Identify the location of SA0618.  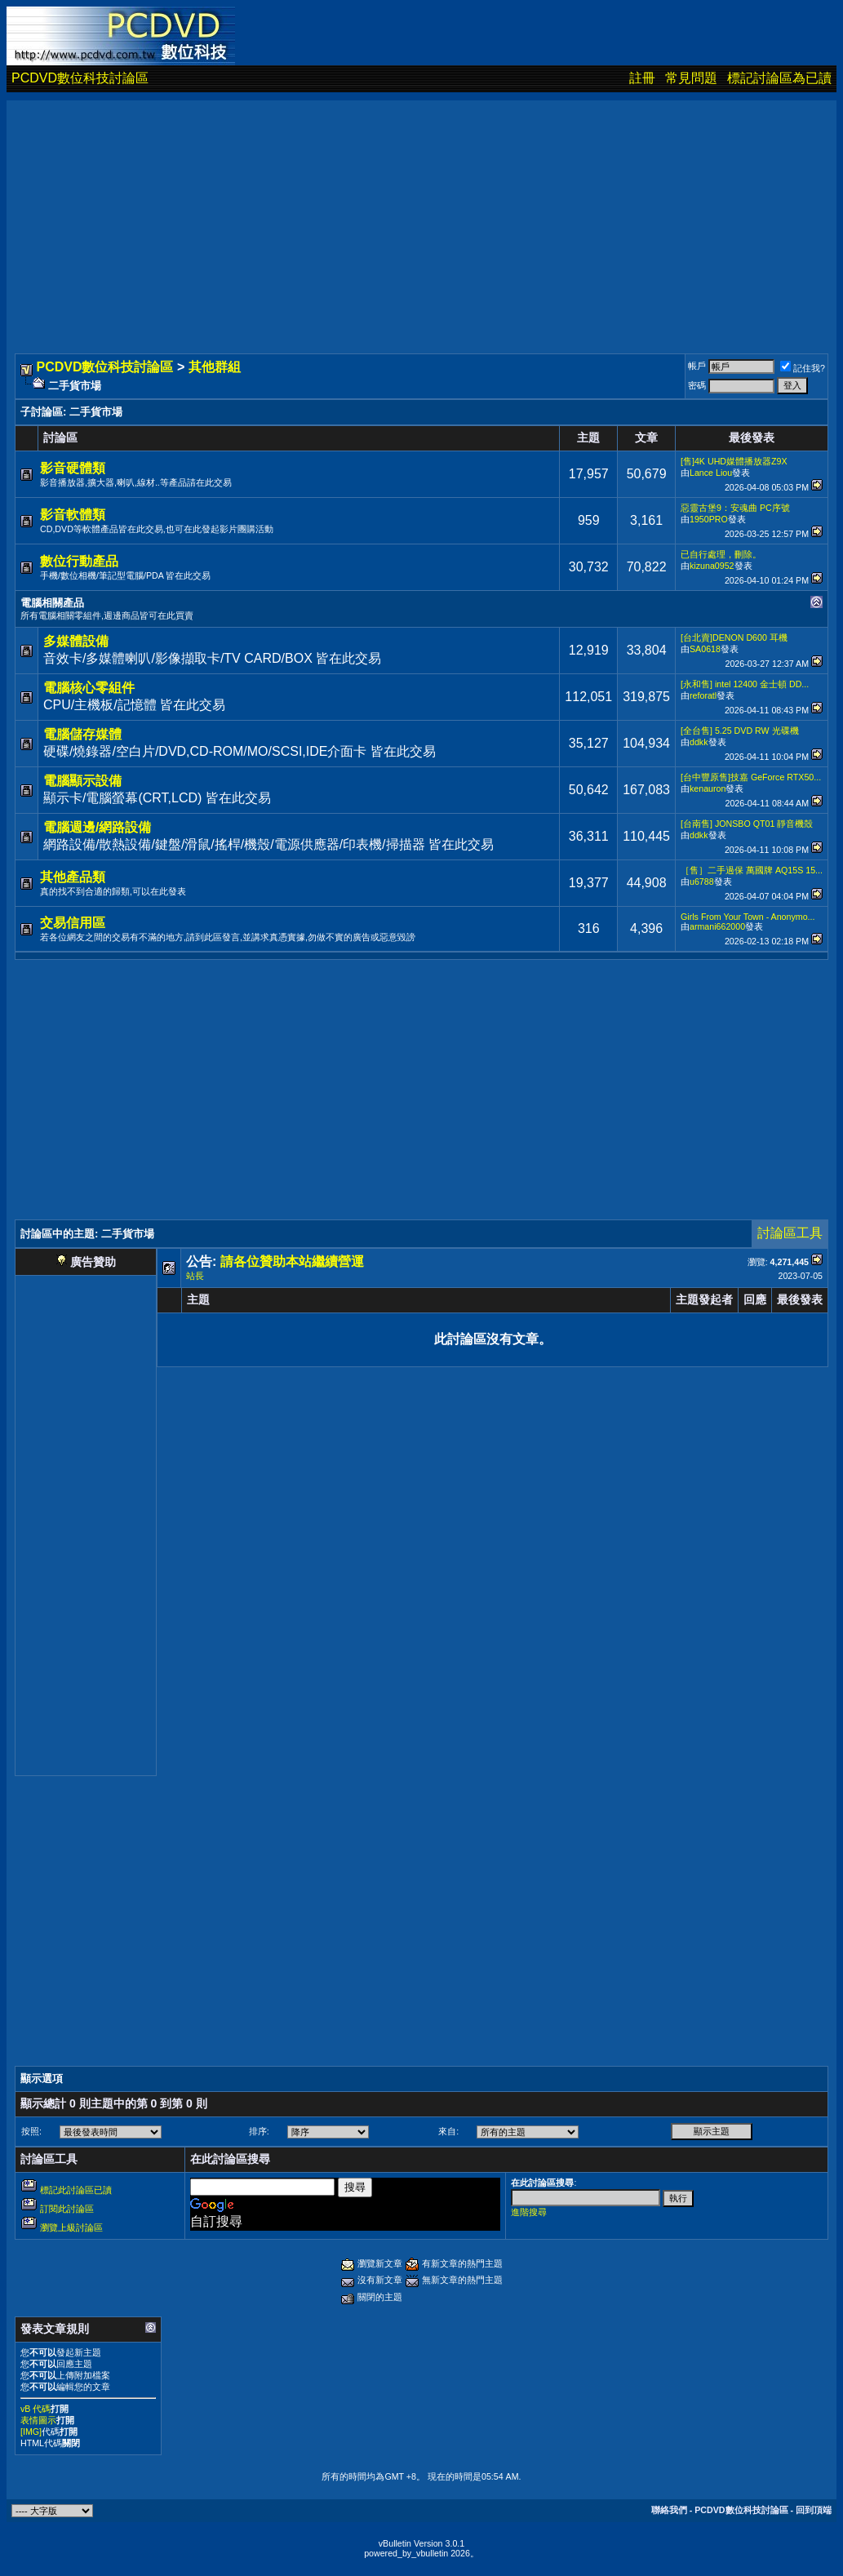
(705, 649).